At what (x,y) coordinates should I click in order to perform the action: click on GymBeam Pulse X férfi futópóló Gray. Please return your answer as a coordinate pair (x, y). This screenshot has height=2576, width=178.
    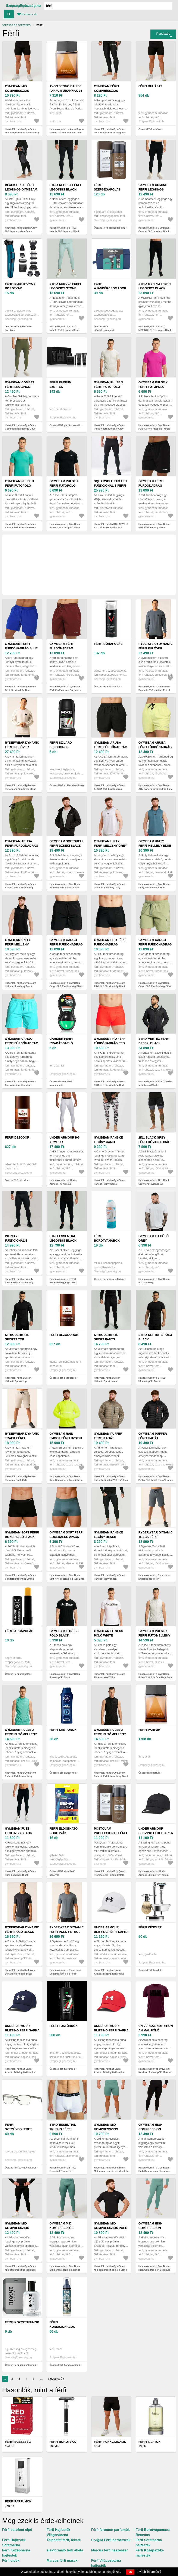
    Looking at the image, I should click on (108, 387).